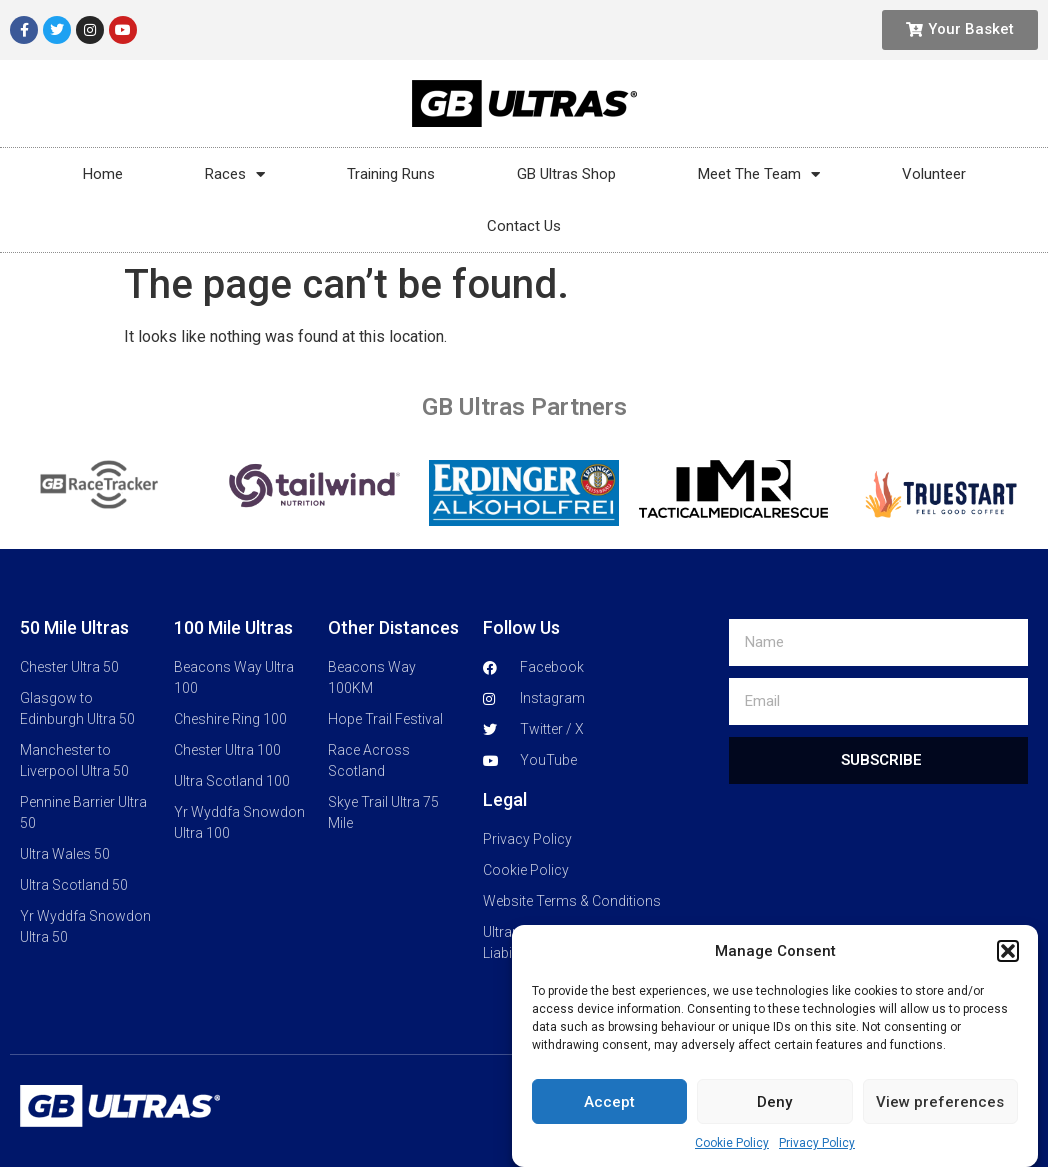 The height and width of the screenshot is (1167, 1048). Describe the element at coordinates (774, 1128) in the screenshot. I see `Deny` at that location.